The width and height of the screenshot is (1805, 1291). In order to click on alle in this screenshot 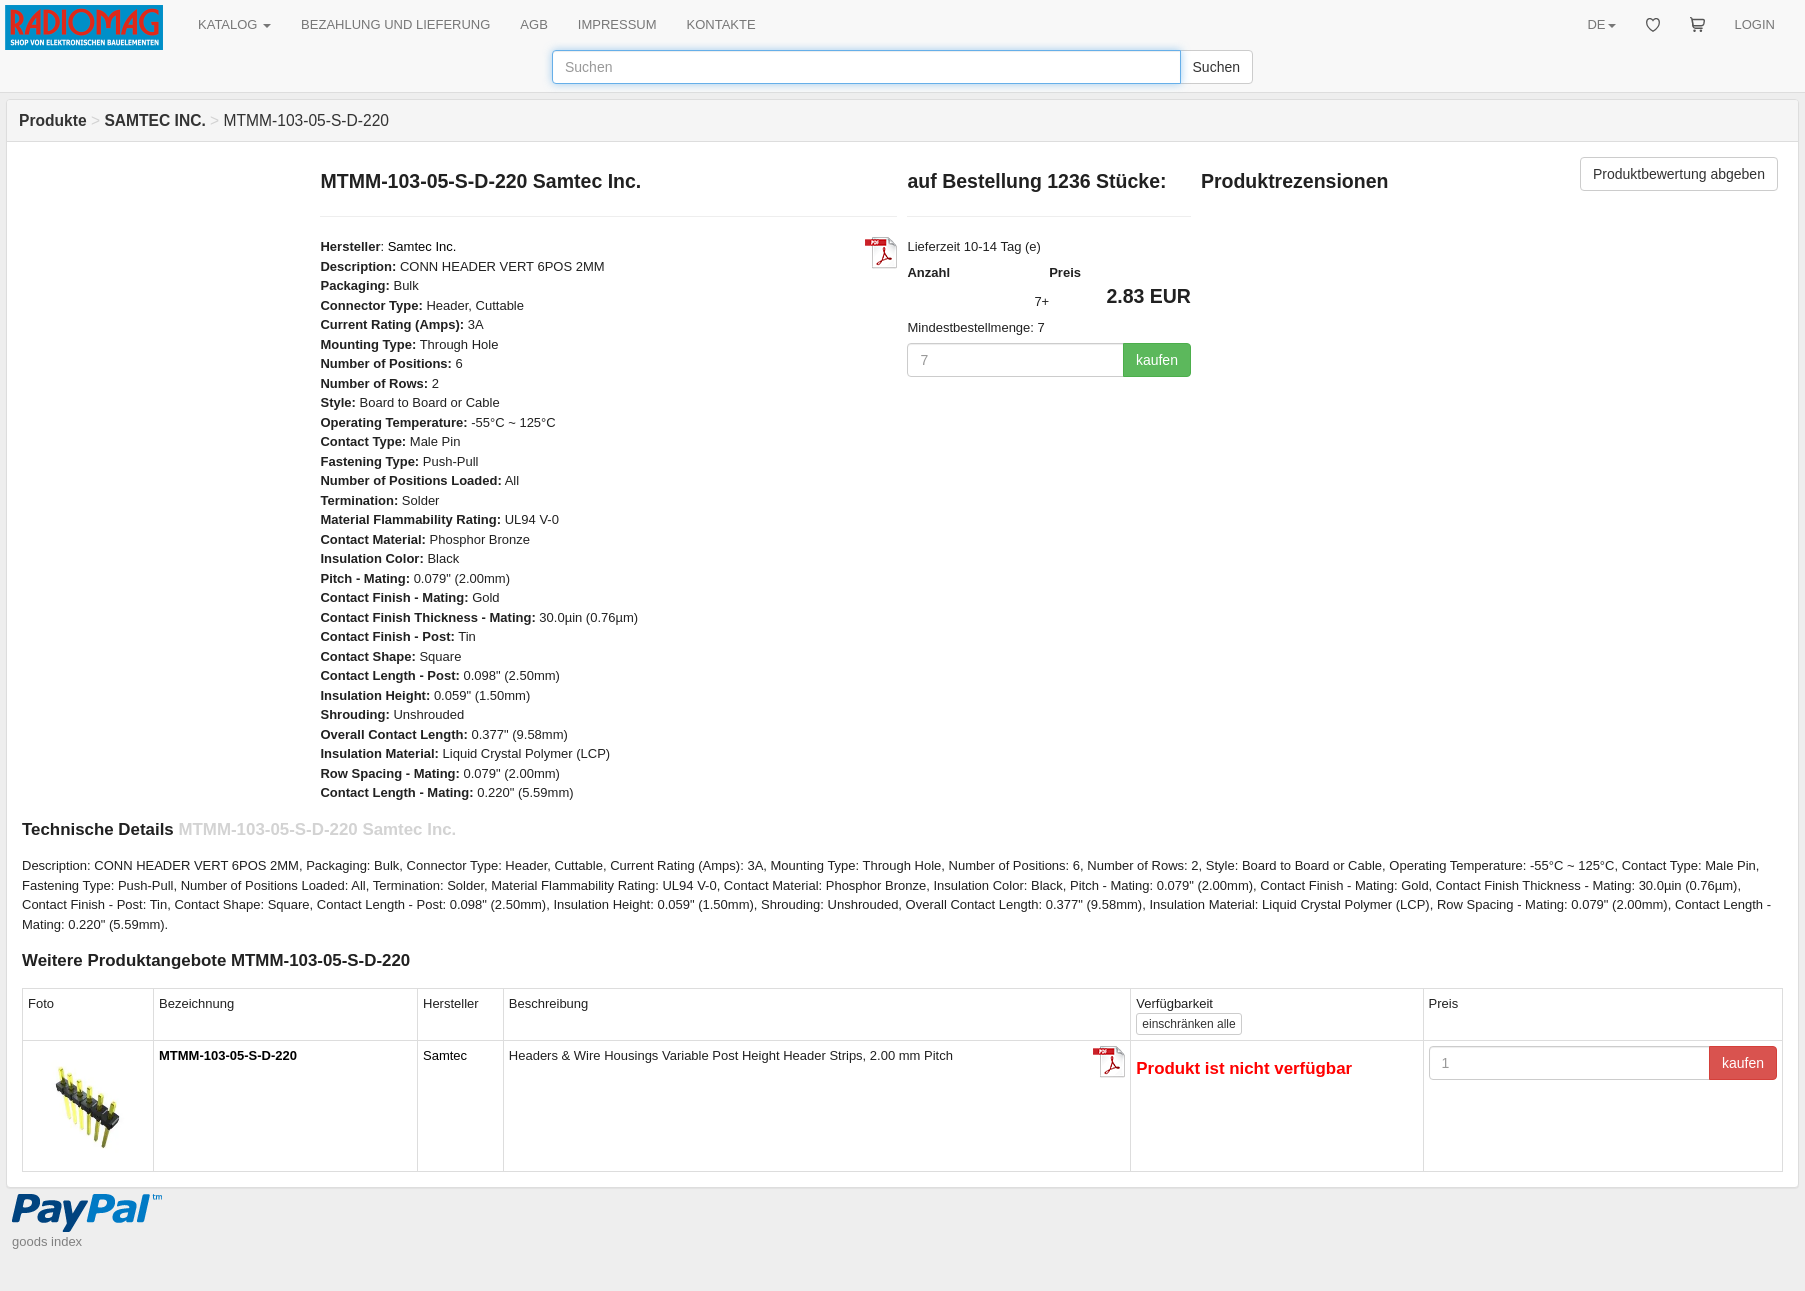, I will do `click(1188, 1024)`.